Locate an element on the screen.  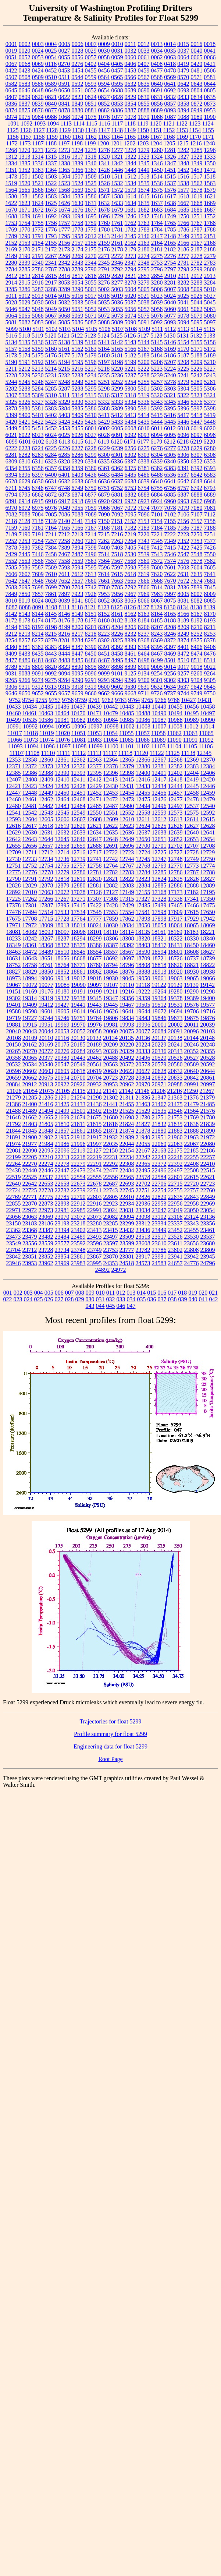
032 is located at coordinates (110, 1299).